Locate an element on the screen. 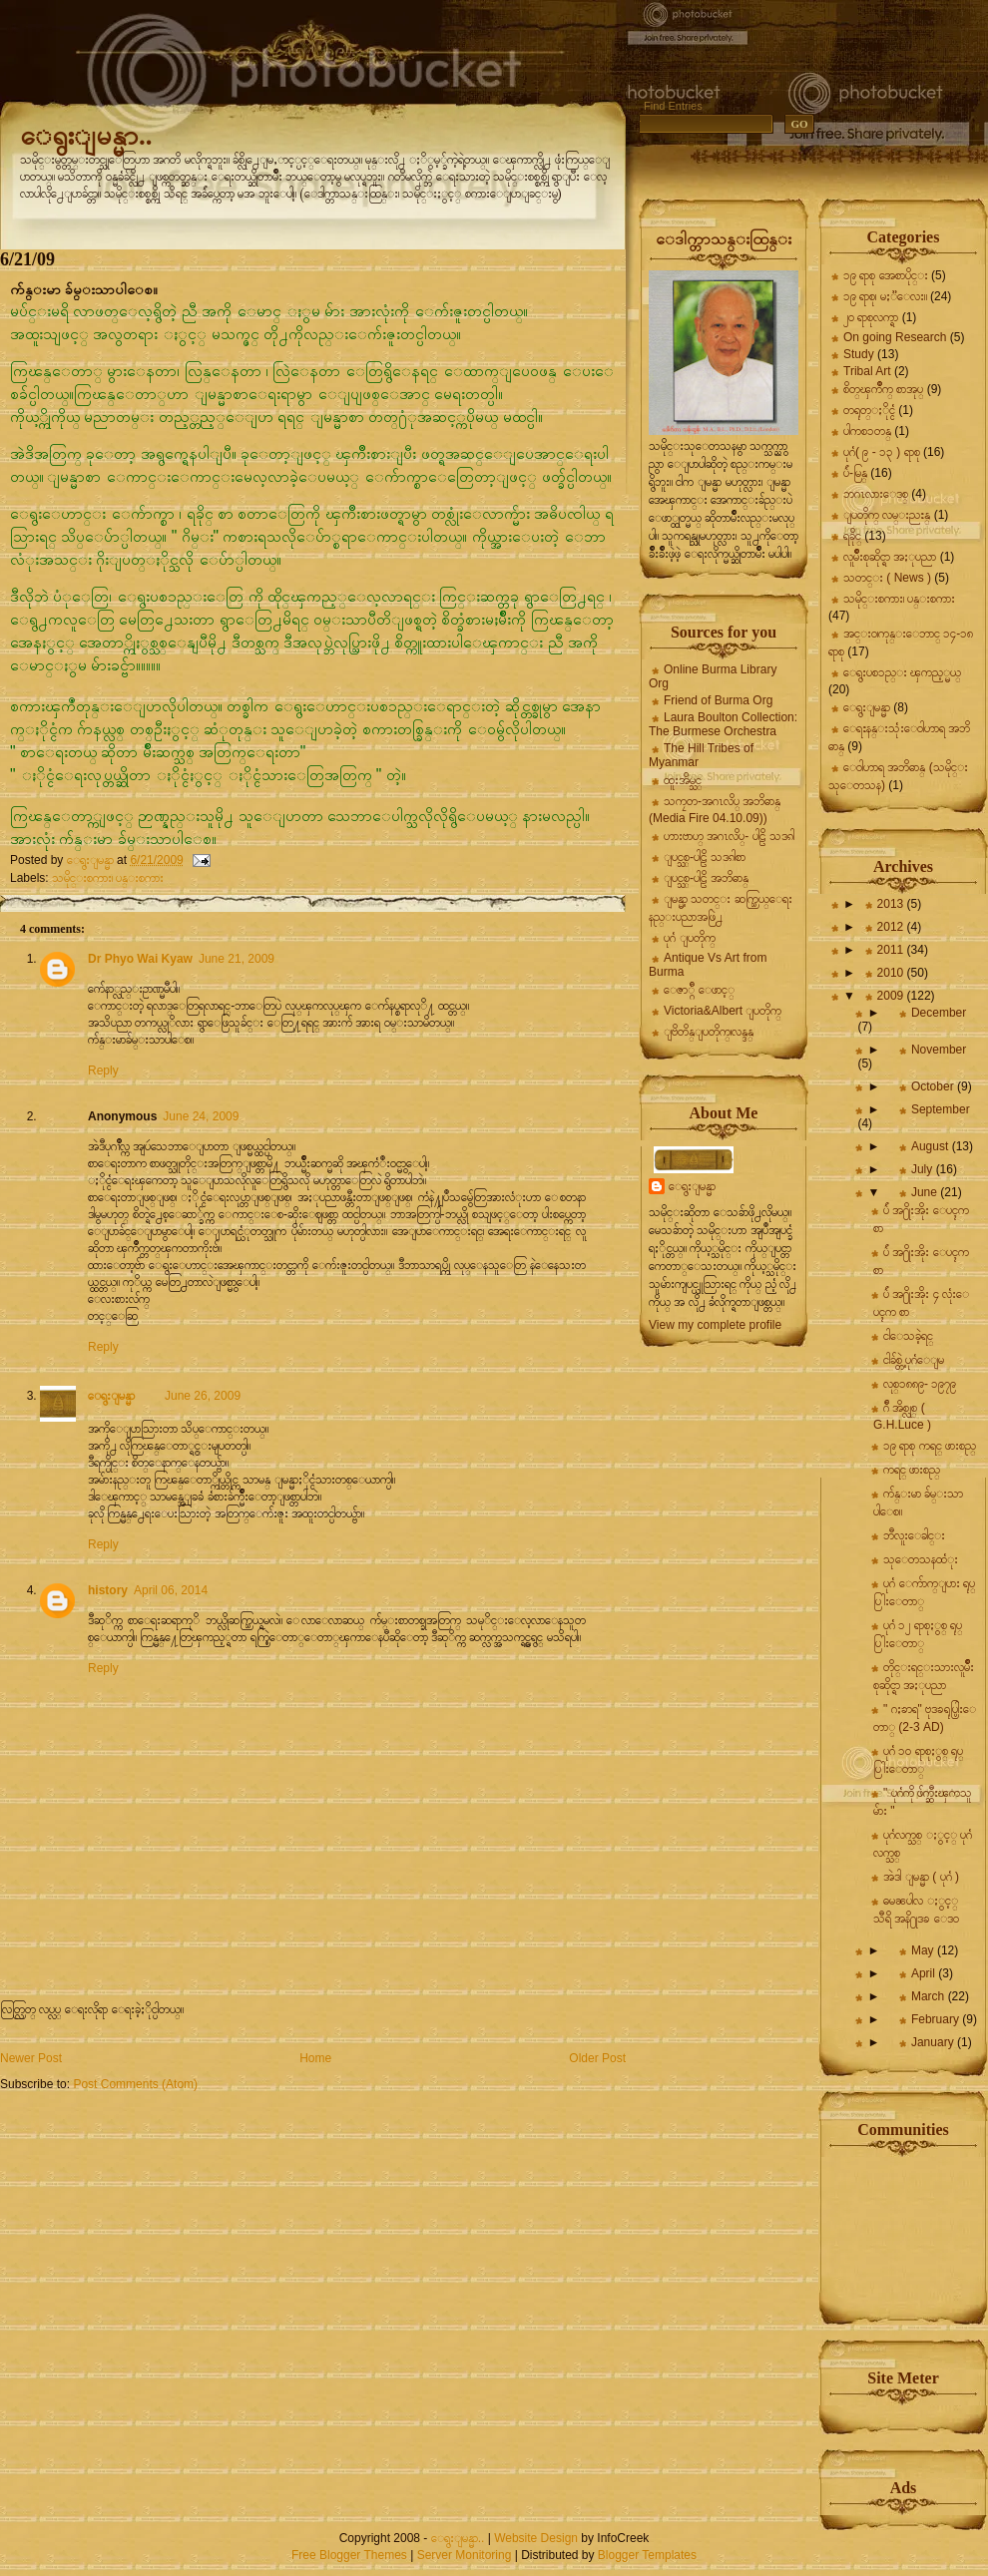 The width and height of the screenshot is (988, 2576). ဟားဗာဟ္ အဂၤလိပ္- ပါဠိ သဒၵါ is located at coordinates (729, 836).